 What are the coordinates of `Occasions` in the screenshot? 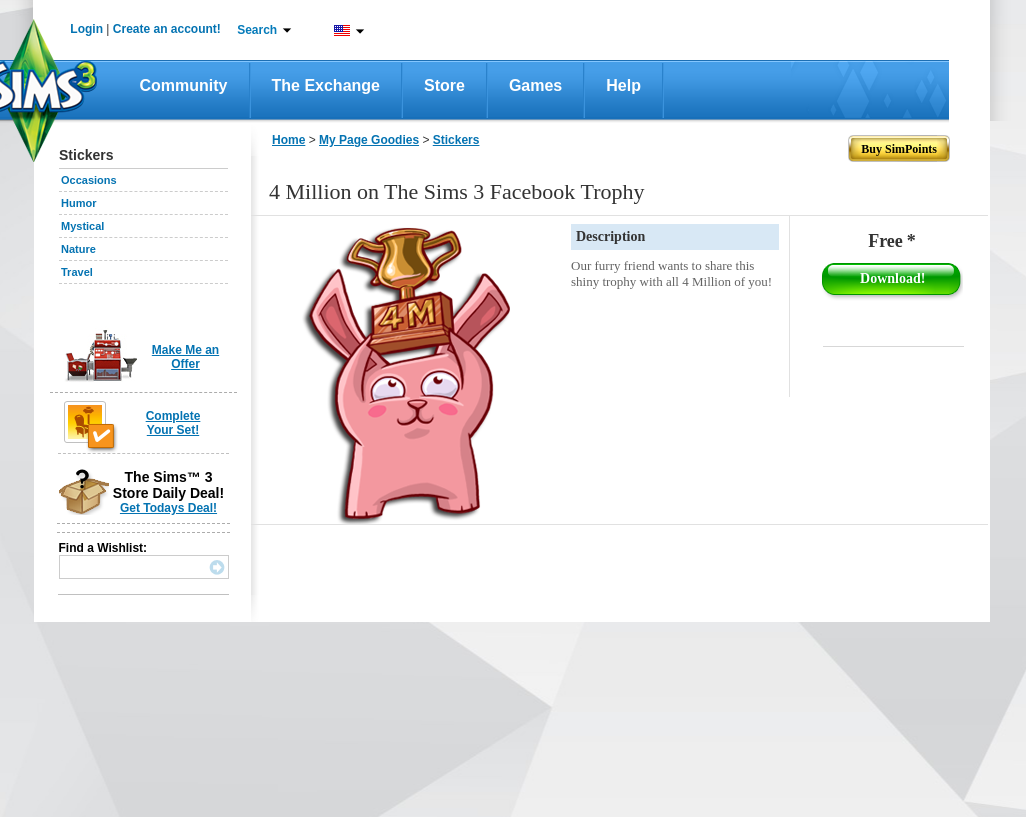 It's located at (89, 180).